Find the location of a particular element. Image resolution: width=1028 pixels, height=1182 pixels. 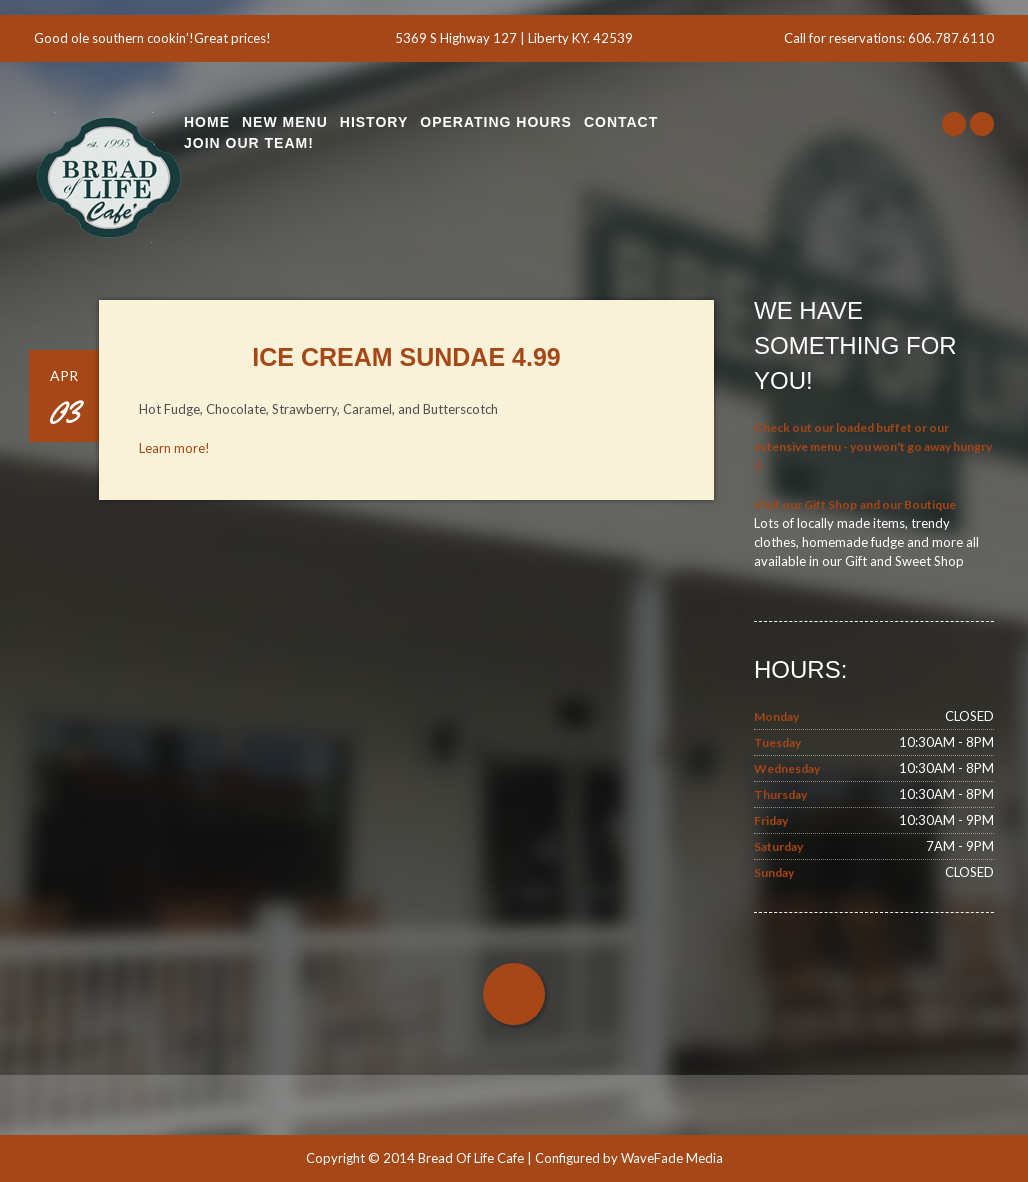

Learn more! is located at coordinates (174, 448).